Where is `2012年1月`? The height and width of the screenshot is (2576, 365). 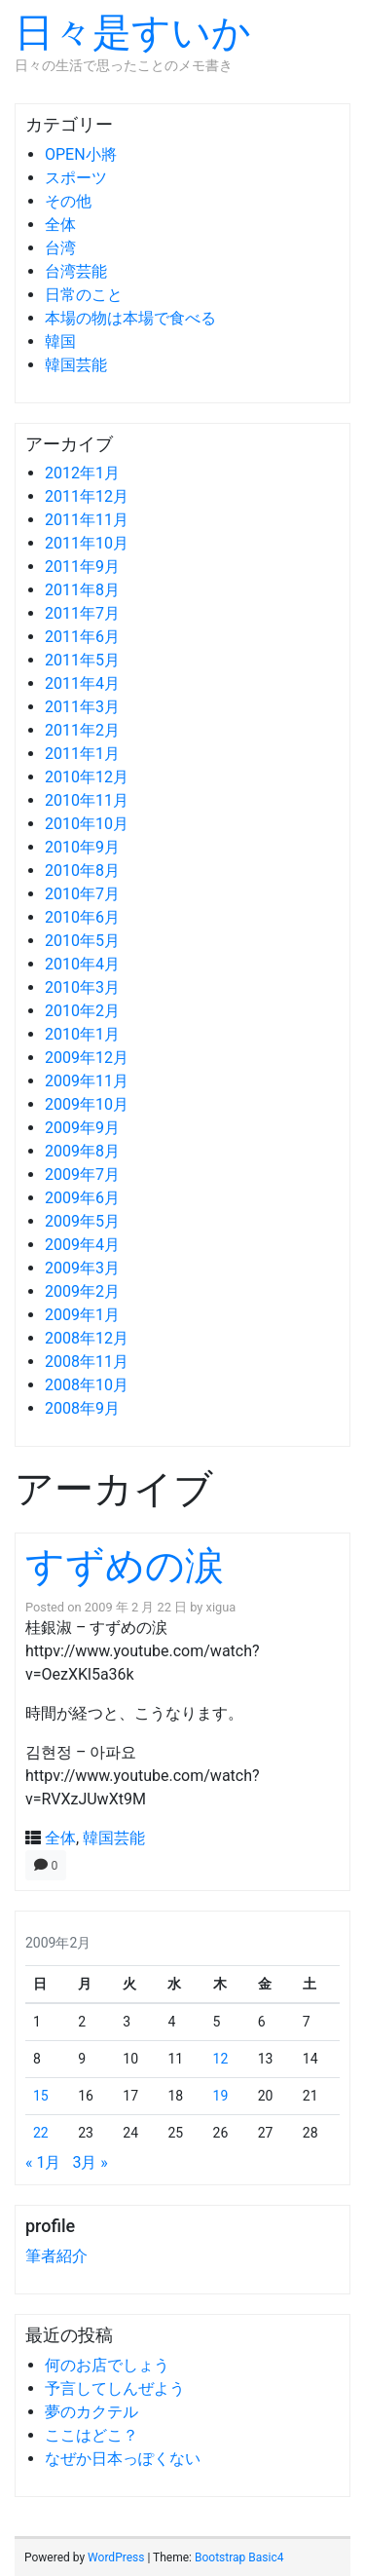
2012年1月 is located at coordinates (82, 473).